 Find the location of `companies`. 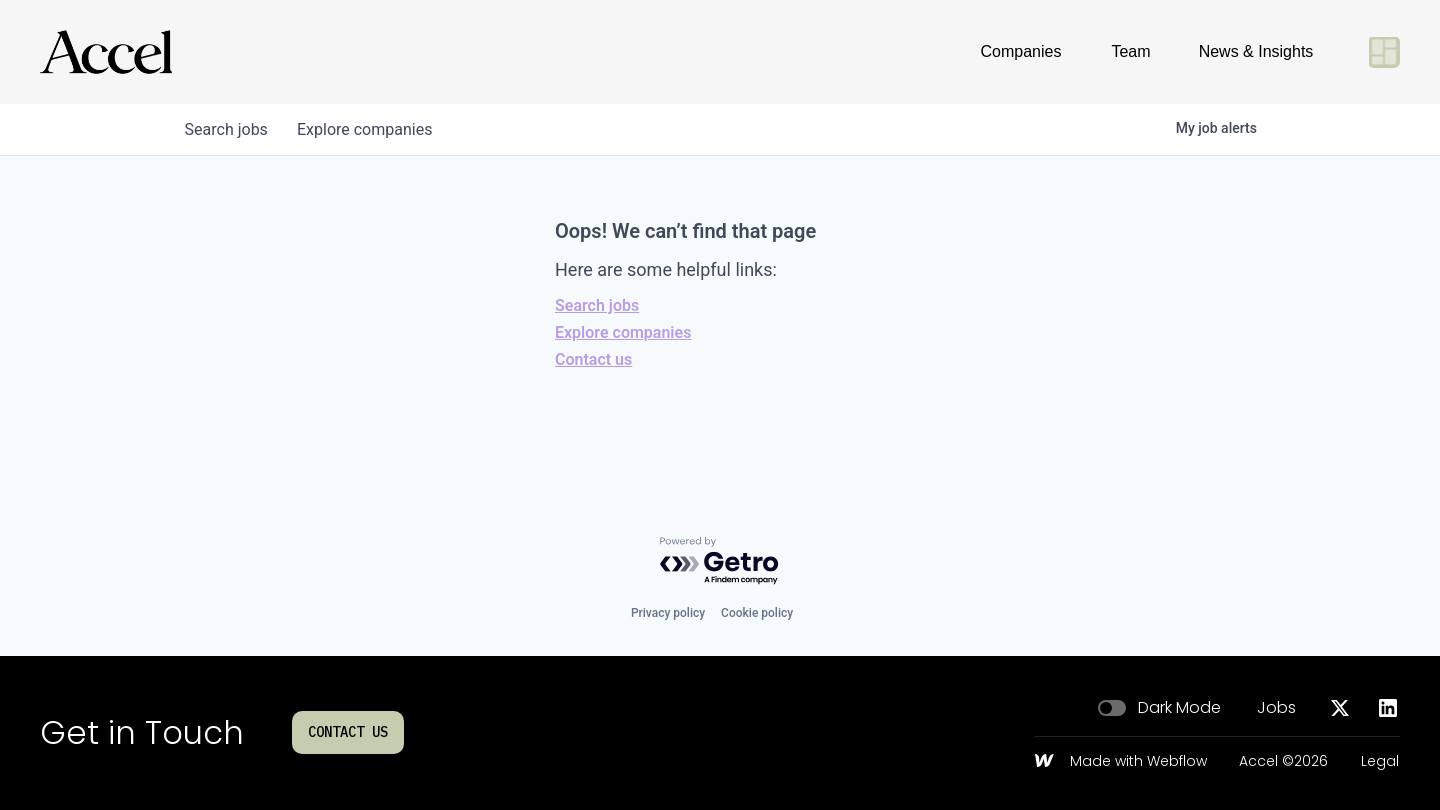

companies is located at coordinates (368, 129).